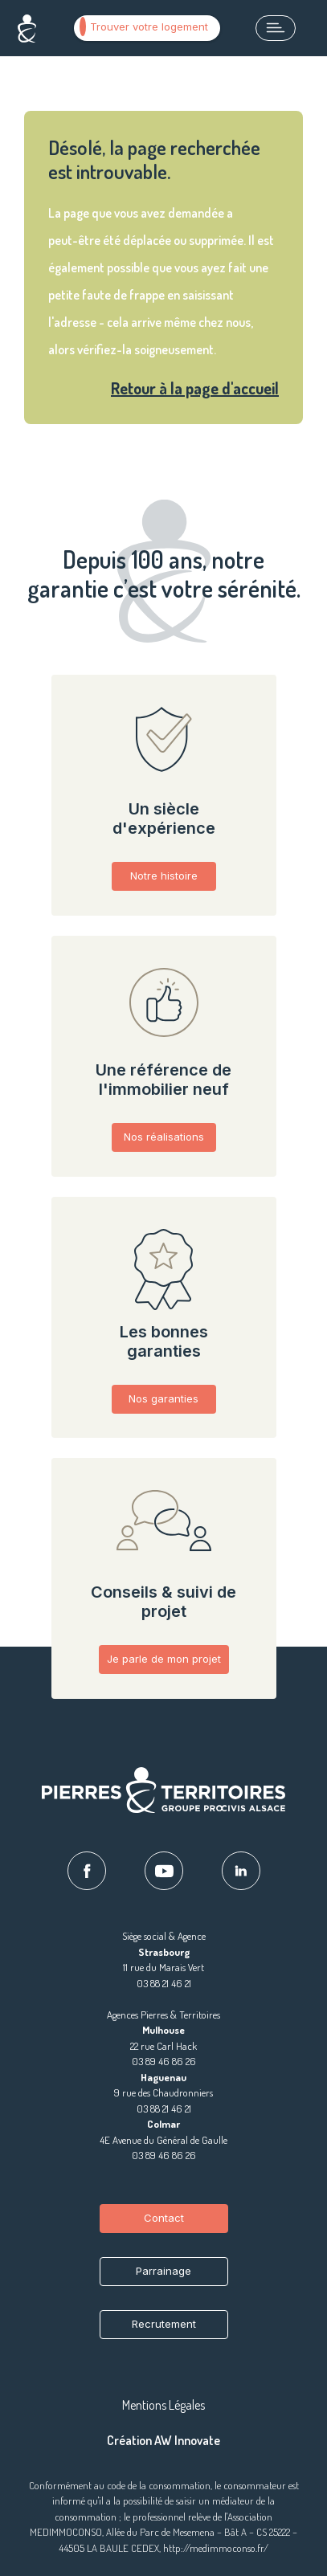 This screenshot has height=2576, width=327. Describe the element at coordinates (163, 2405) in the screenshot. I see `Mentions Légales` at that location.